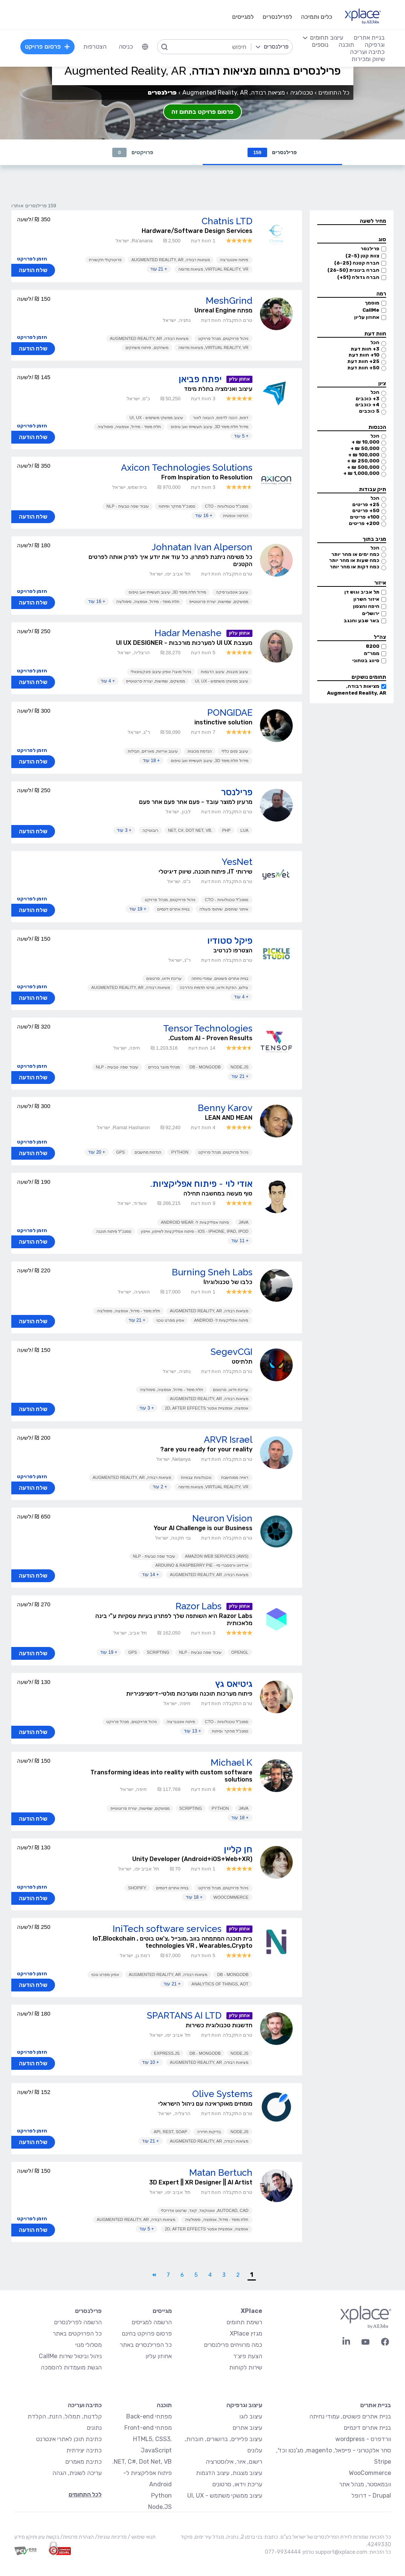 The image size is (405, 2576). What do you see at coordinates (195, 1222) in the screenshot?
I see `פיתוח אפליקציות ל- Android Wear` at bounding box center [195, 1222].